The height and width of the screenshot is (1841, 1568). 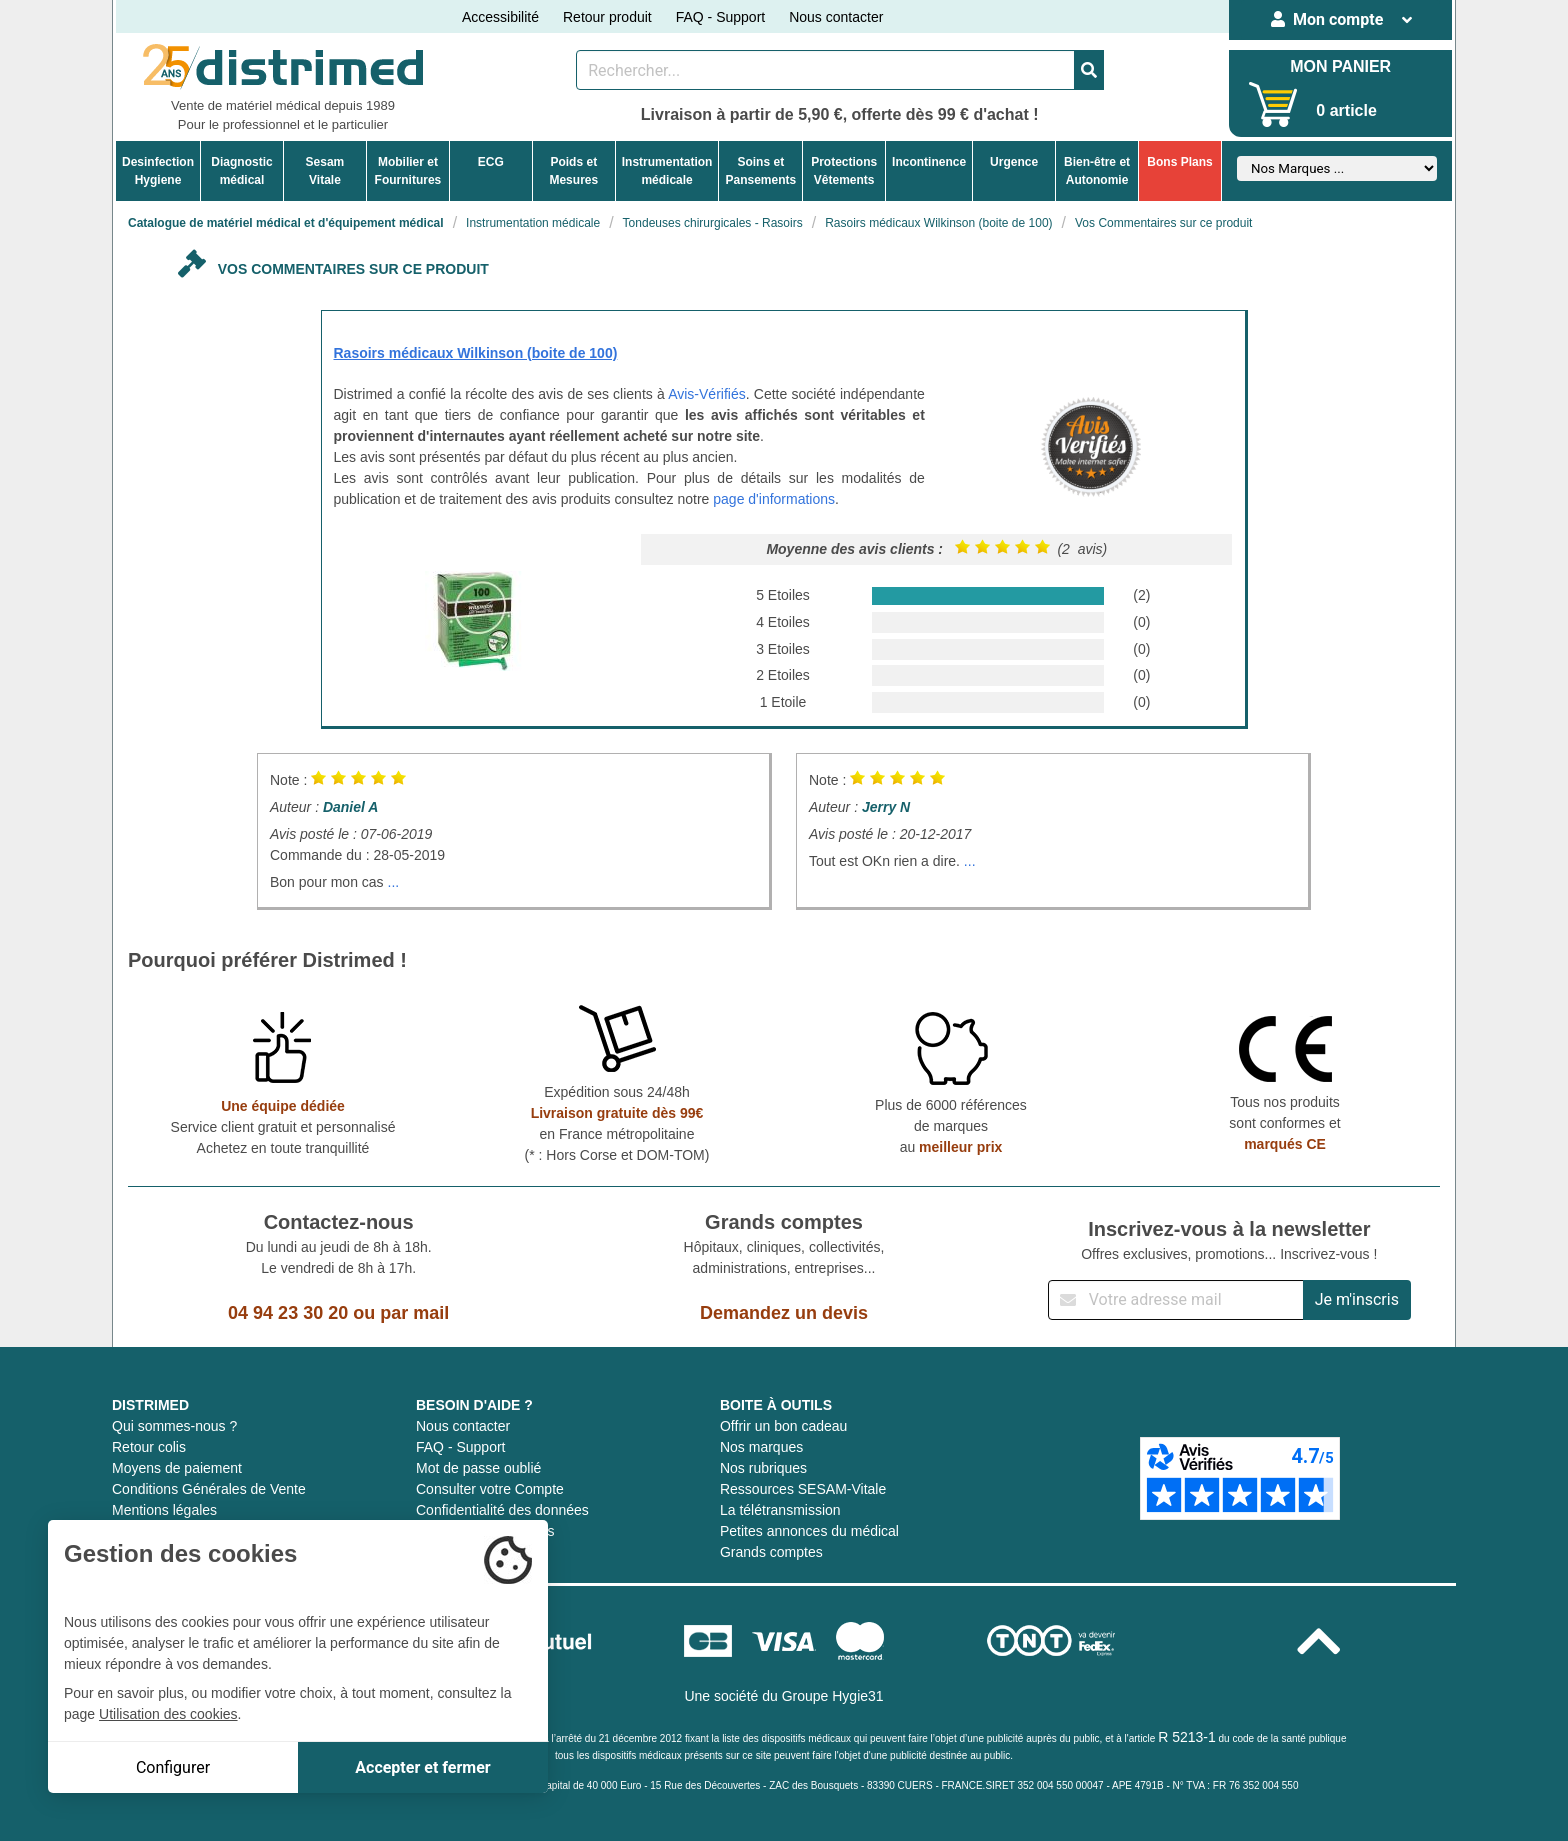 I want to click on Grands comptes, so click(x=771, y=1552).